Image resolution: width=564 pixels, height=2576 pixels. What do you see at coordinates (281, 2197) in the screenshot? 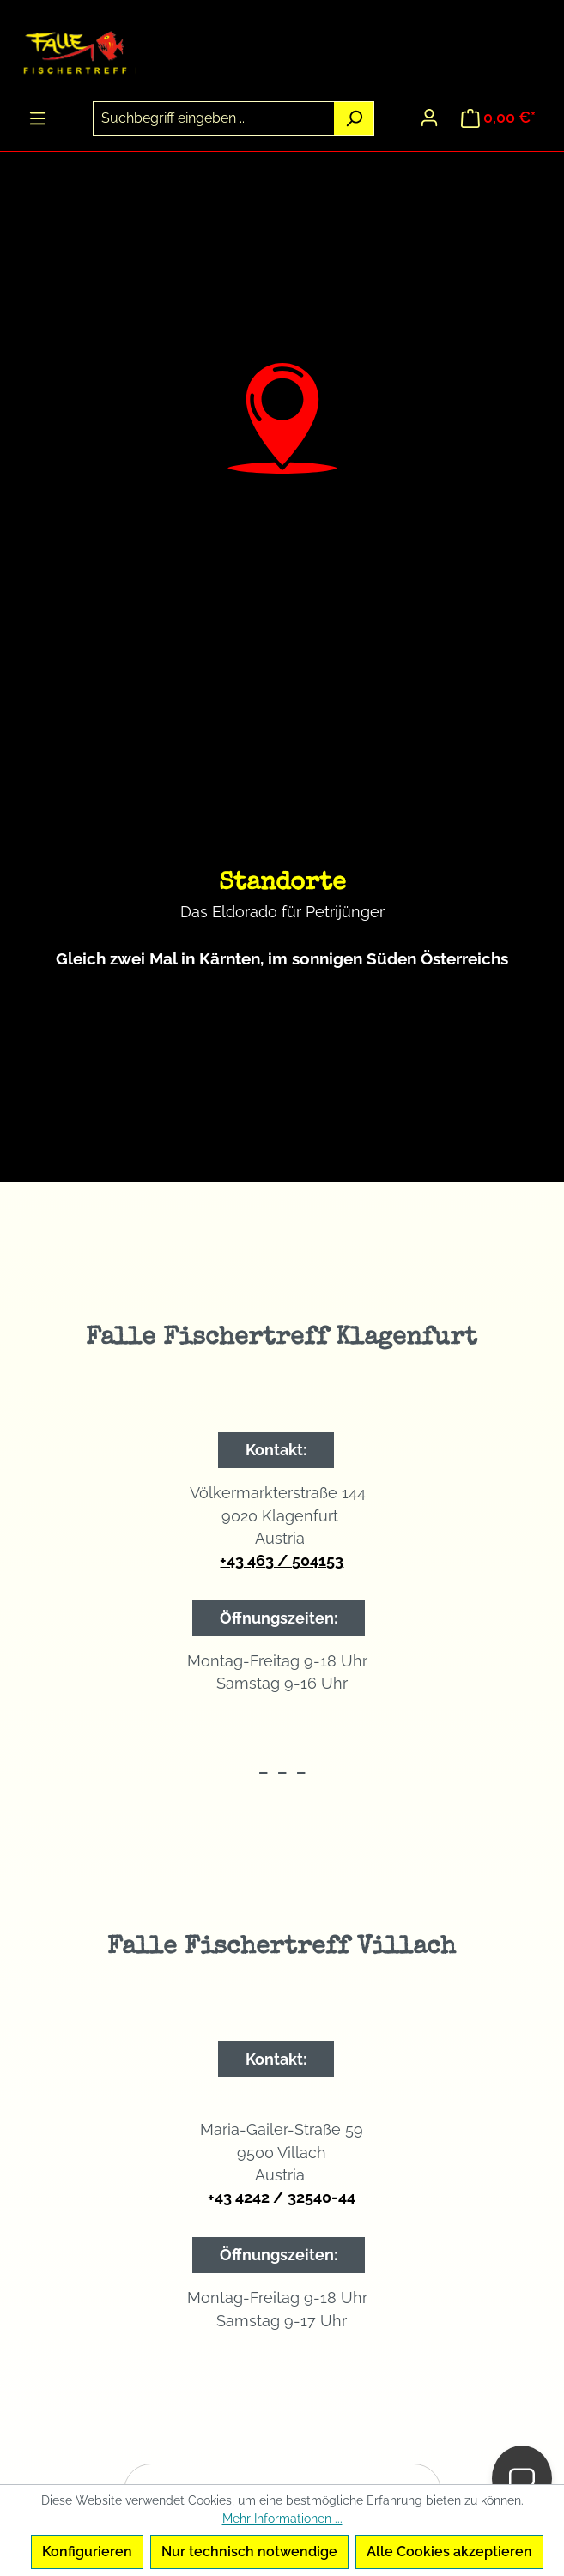
I see `+43 4242 / 32540-44` at bounding box center [281, 2197].